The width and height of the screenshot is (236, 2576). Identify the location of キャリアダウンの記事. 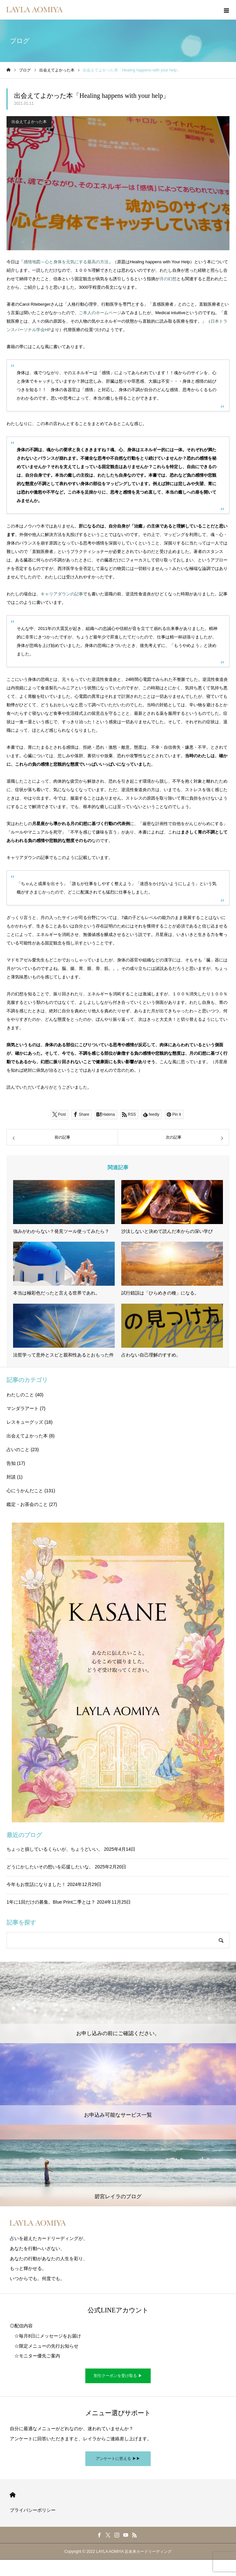
(62, 593).